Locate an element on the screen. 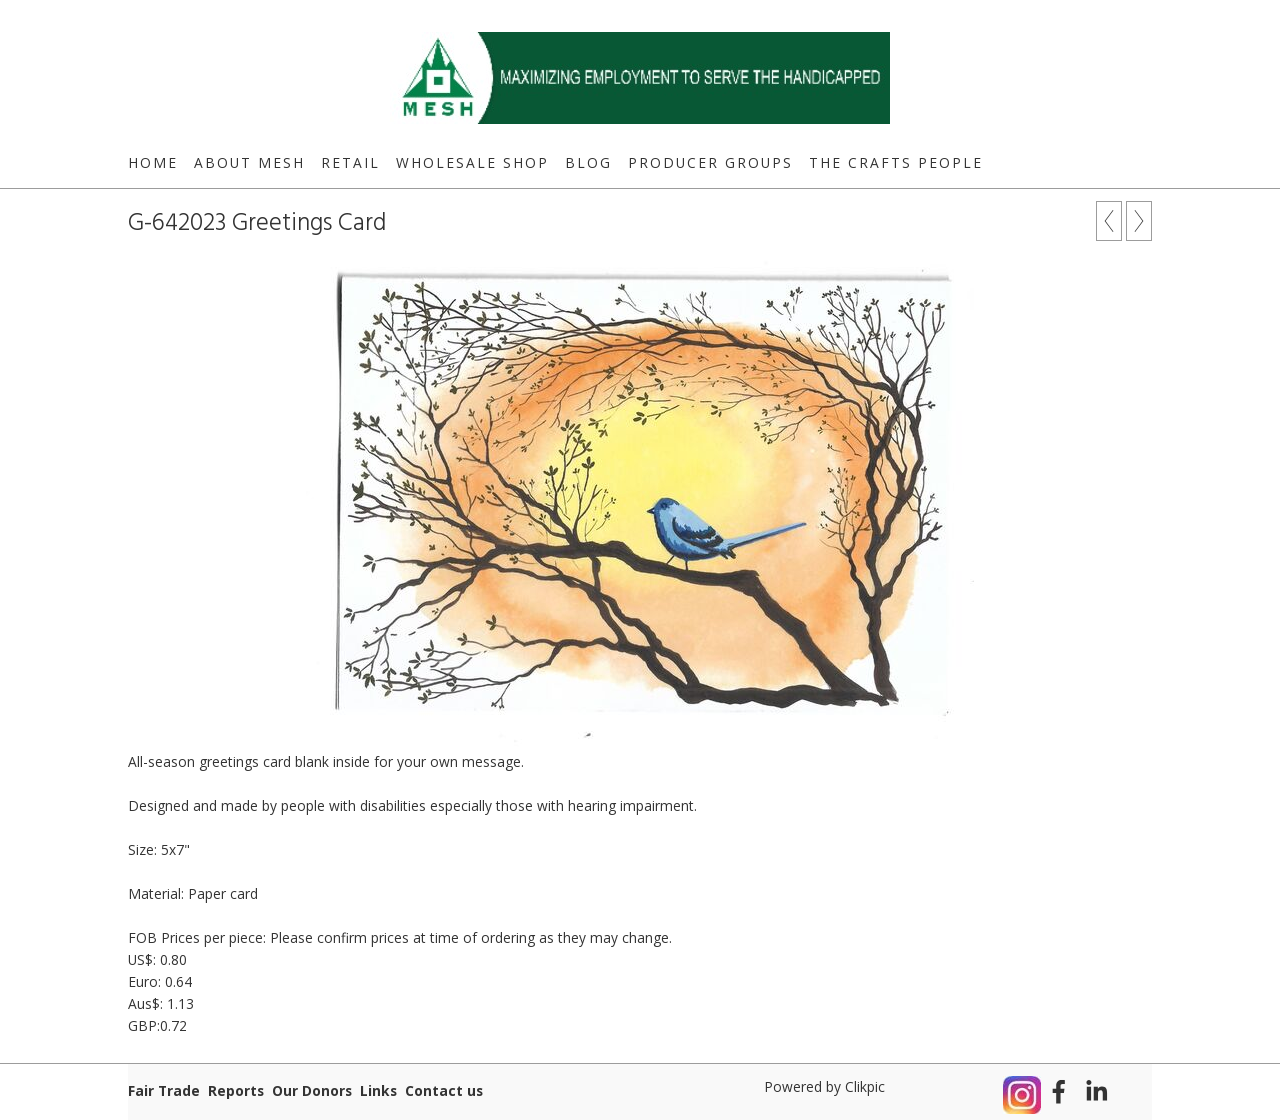  Clikpic is located at coordinates (865, 1086).